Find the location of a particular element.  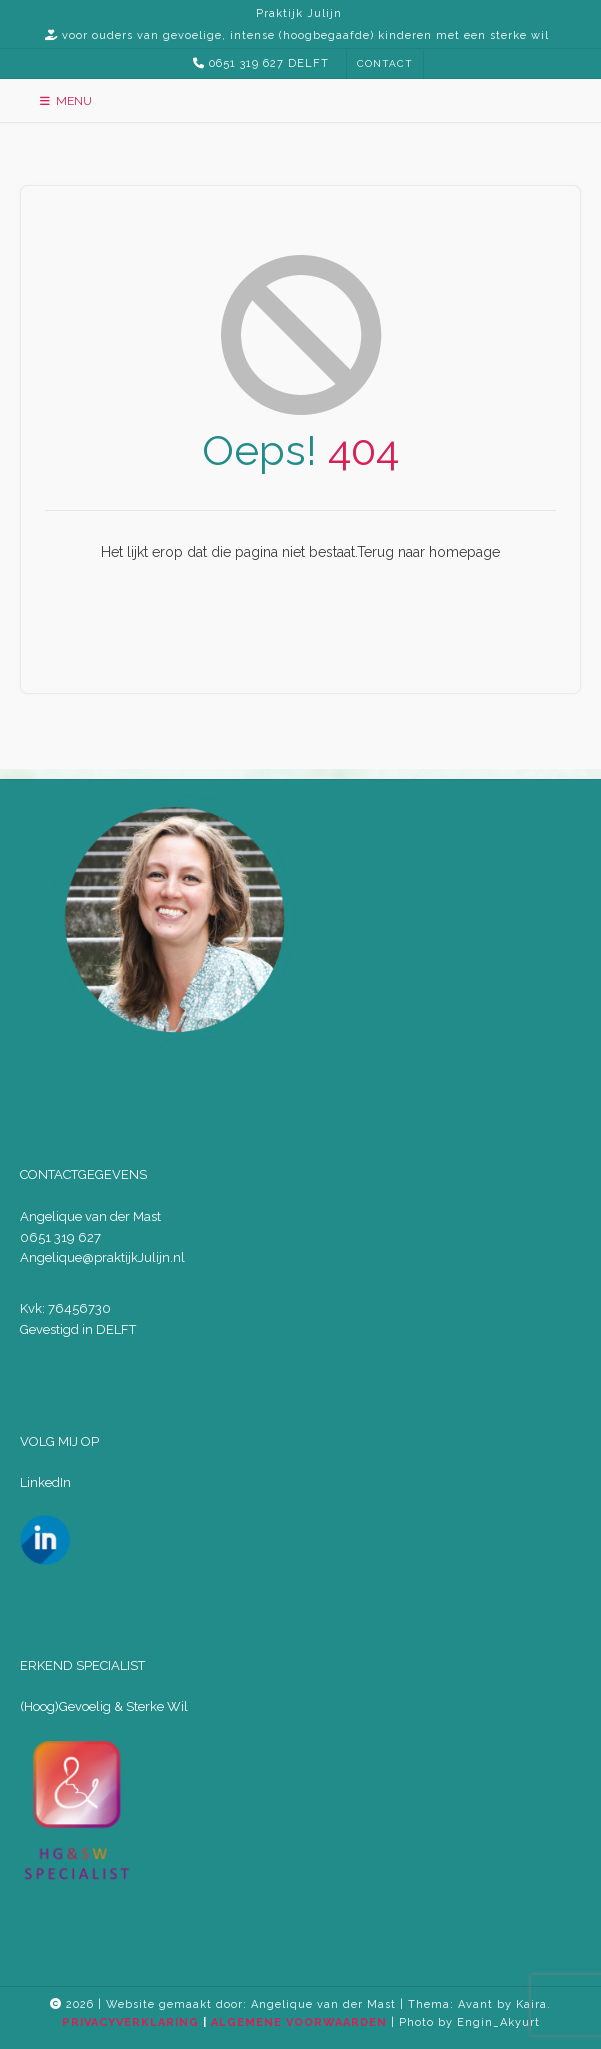

PRIVACYVERKLARING is located at coordinates (130, 2022).